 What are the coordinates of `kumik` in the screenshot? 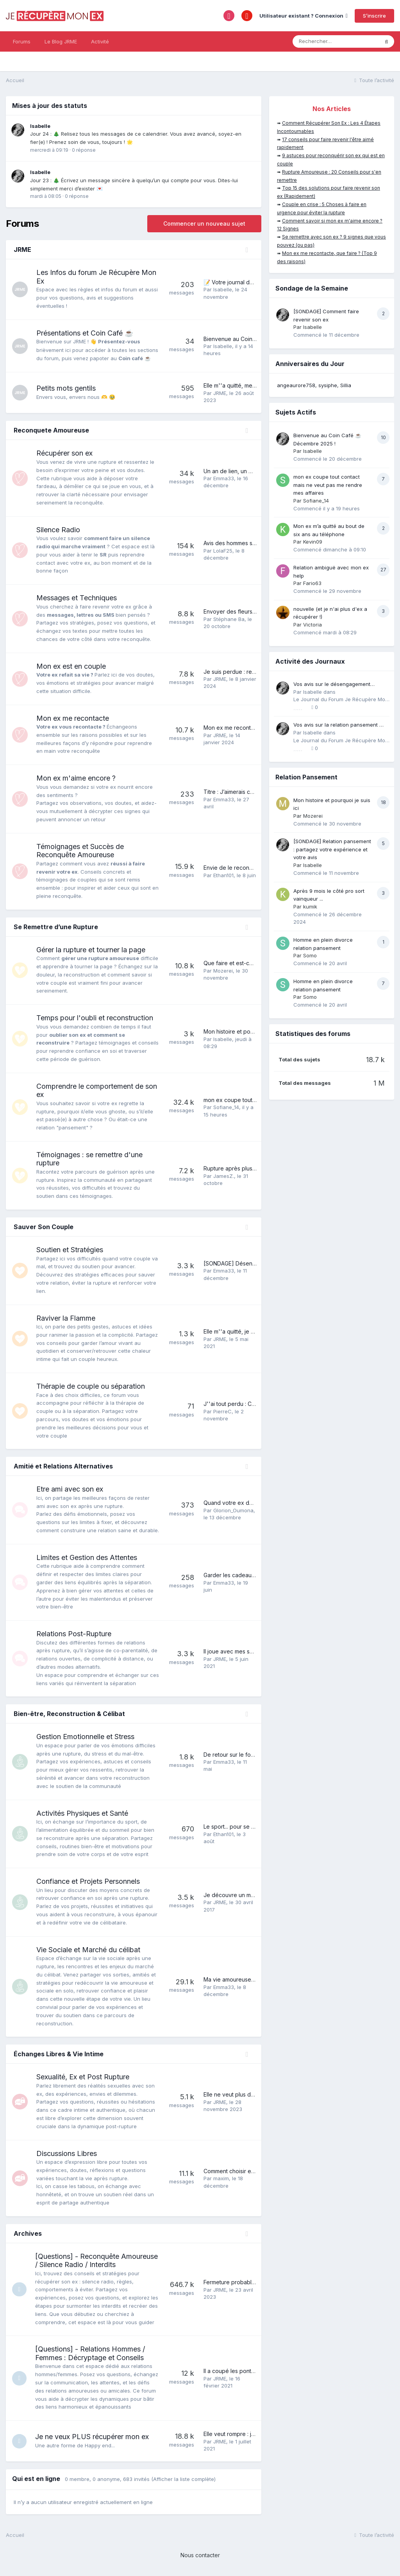 It's located at (310, 906).